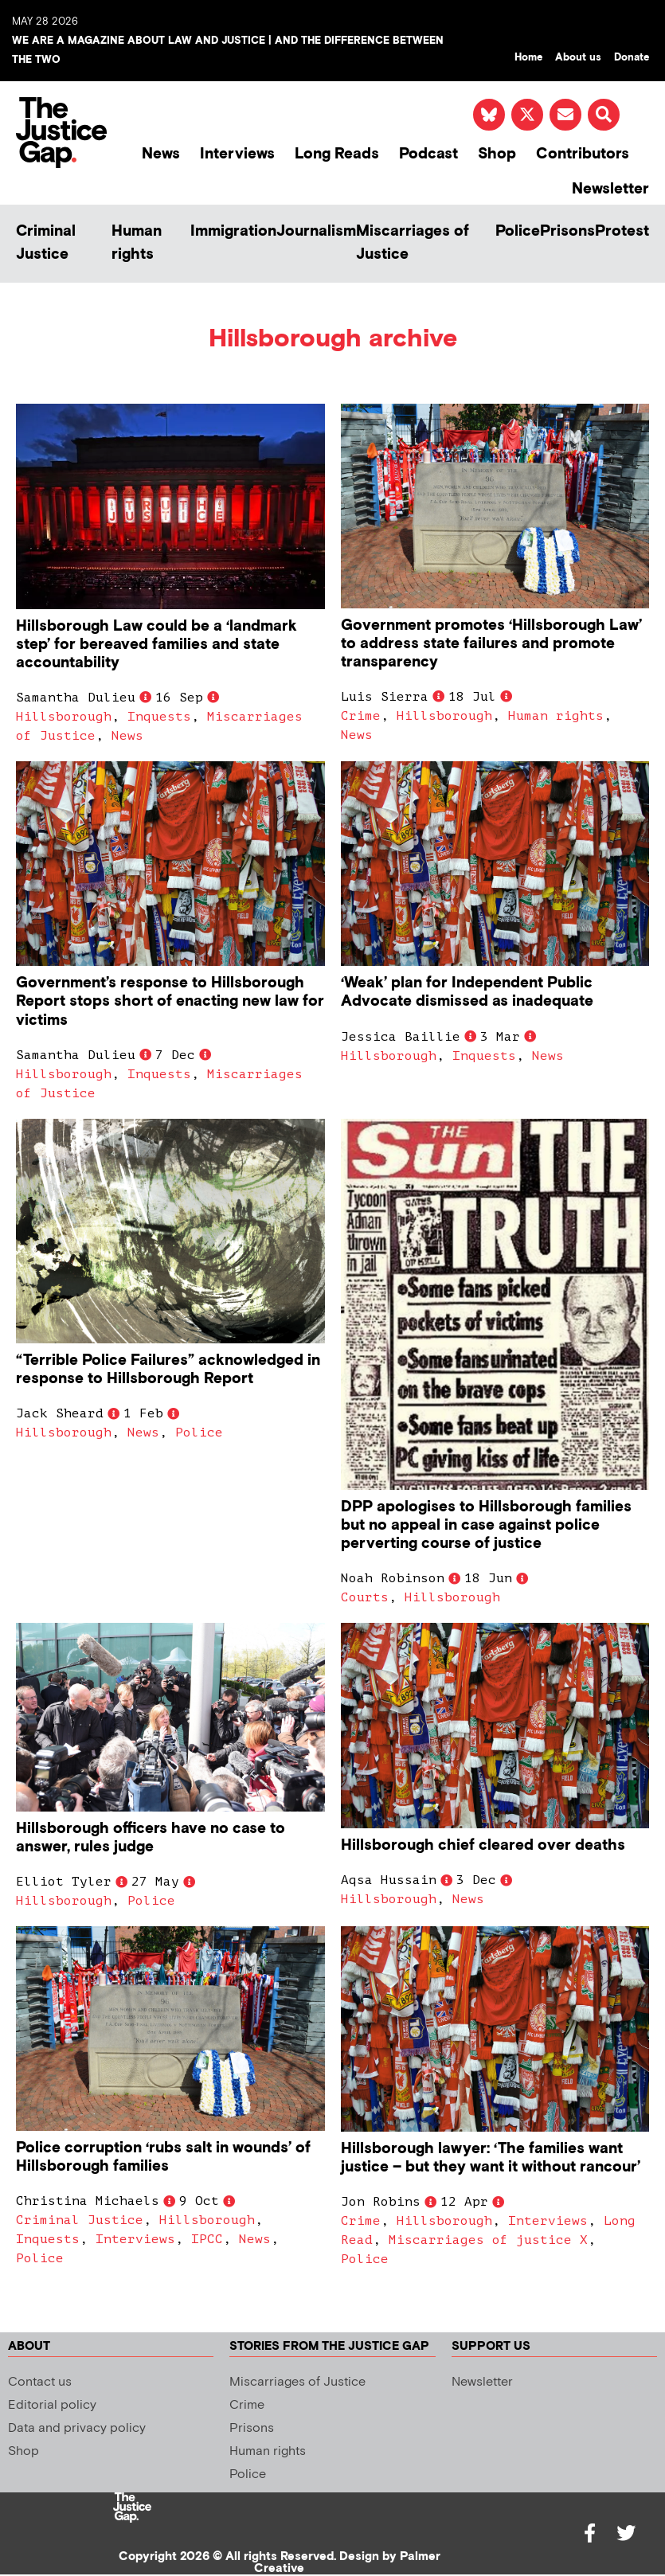 Image resolution: width=665 pixels, height=2576 pixels. I want to click on Police, so click(517, 231).